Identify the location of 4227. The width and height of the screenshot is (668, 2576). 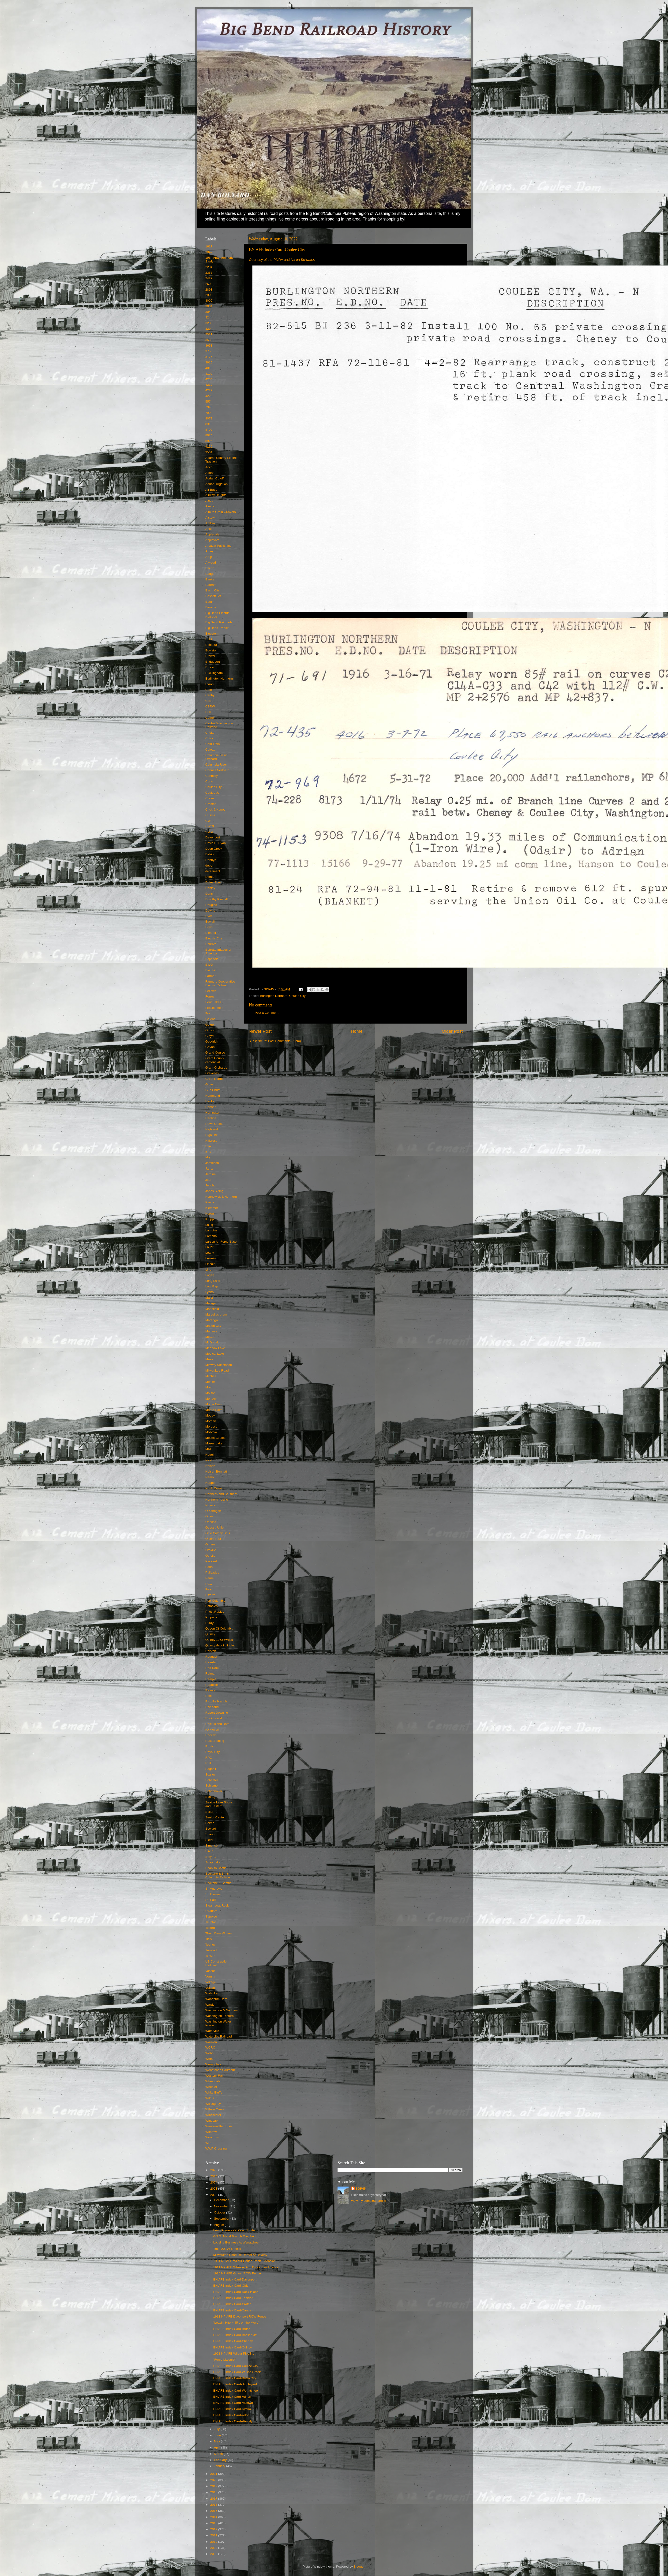
(208, 390).